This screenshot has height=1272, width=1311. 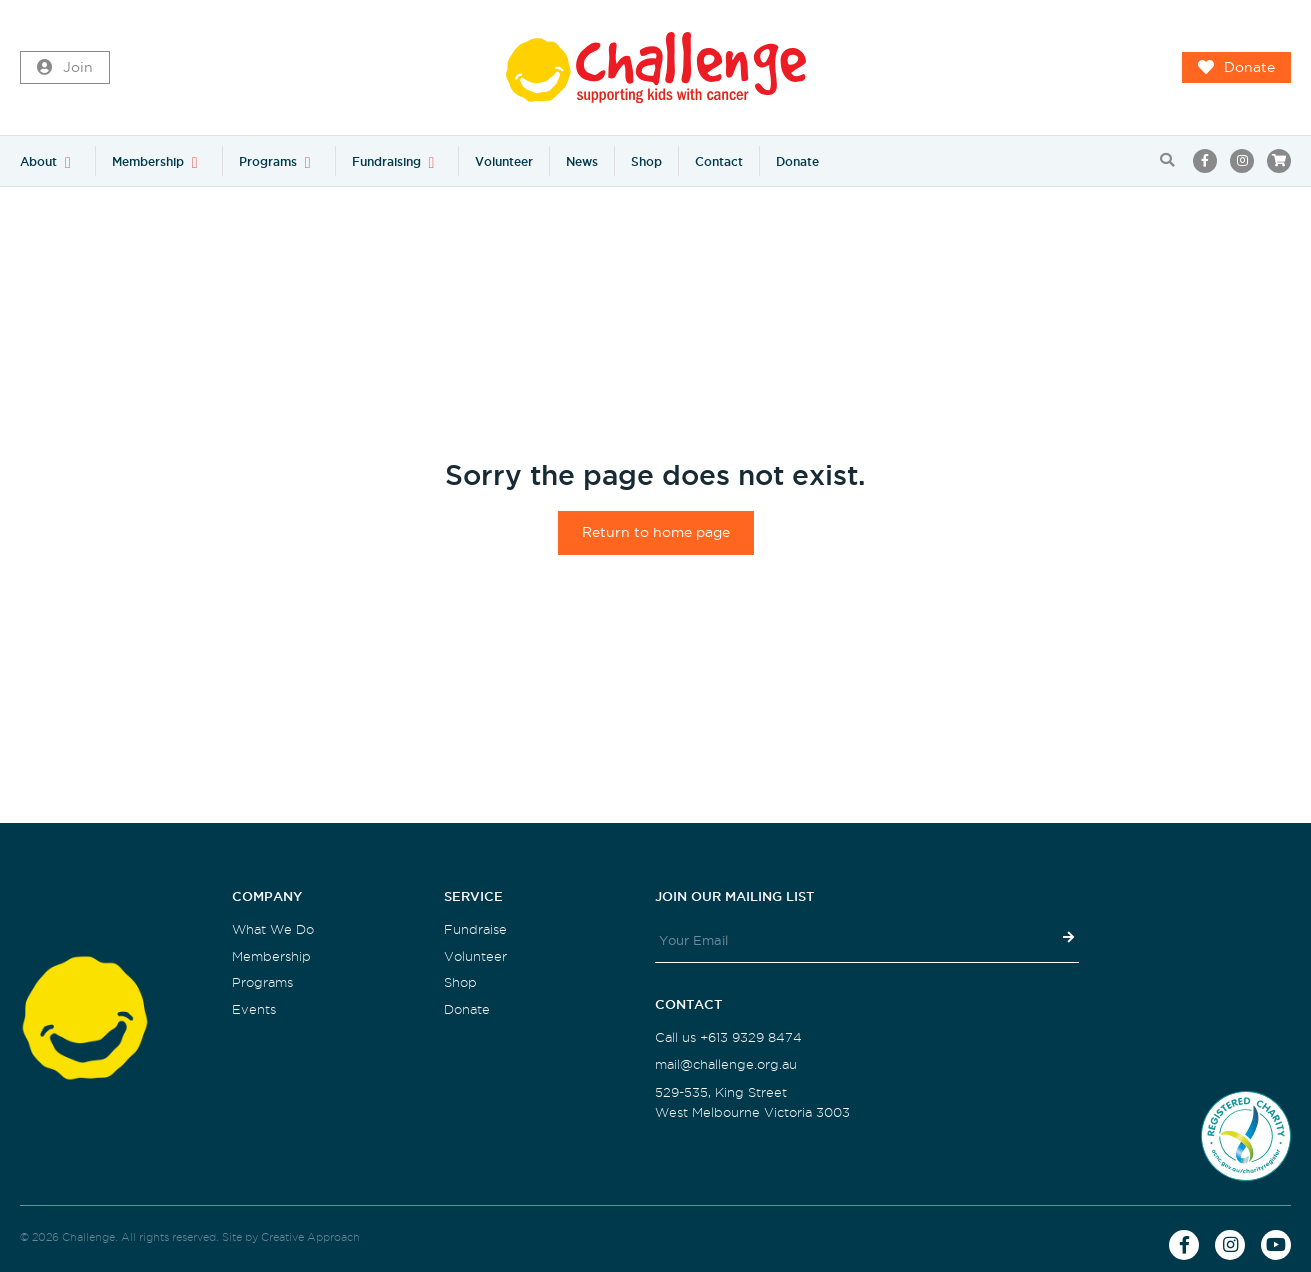 What do you see at coordinates (726, 1064) in the screenshot?
I see `mail@challenge.org.au` at bounding box center [726, 1064].